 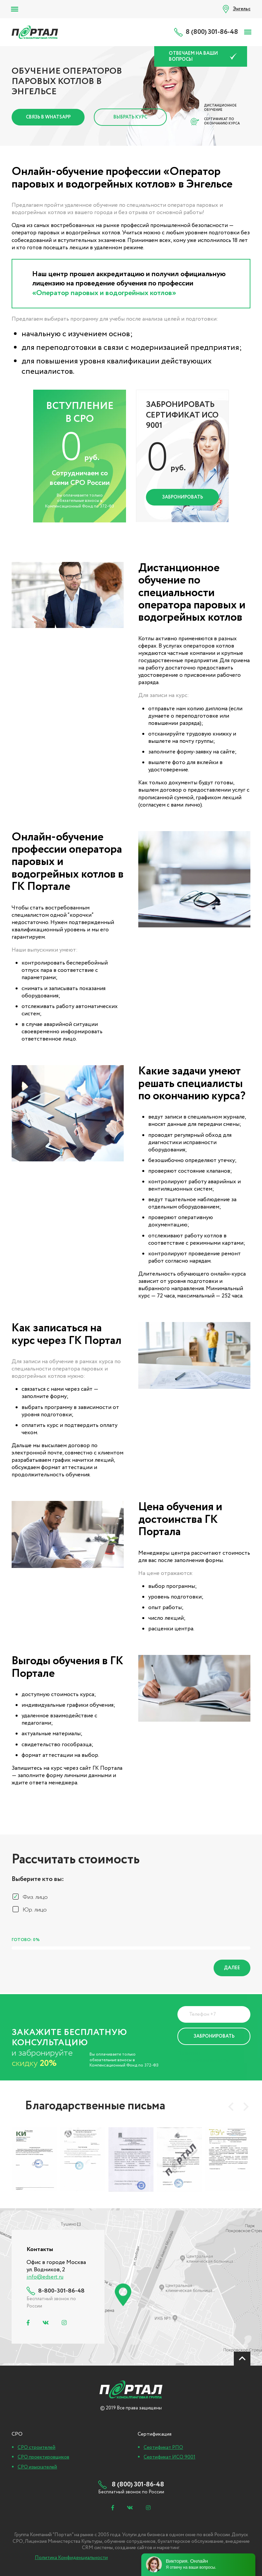 I want to click on Сертификат ИСО 9001, so click(x=169, y=2457).